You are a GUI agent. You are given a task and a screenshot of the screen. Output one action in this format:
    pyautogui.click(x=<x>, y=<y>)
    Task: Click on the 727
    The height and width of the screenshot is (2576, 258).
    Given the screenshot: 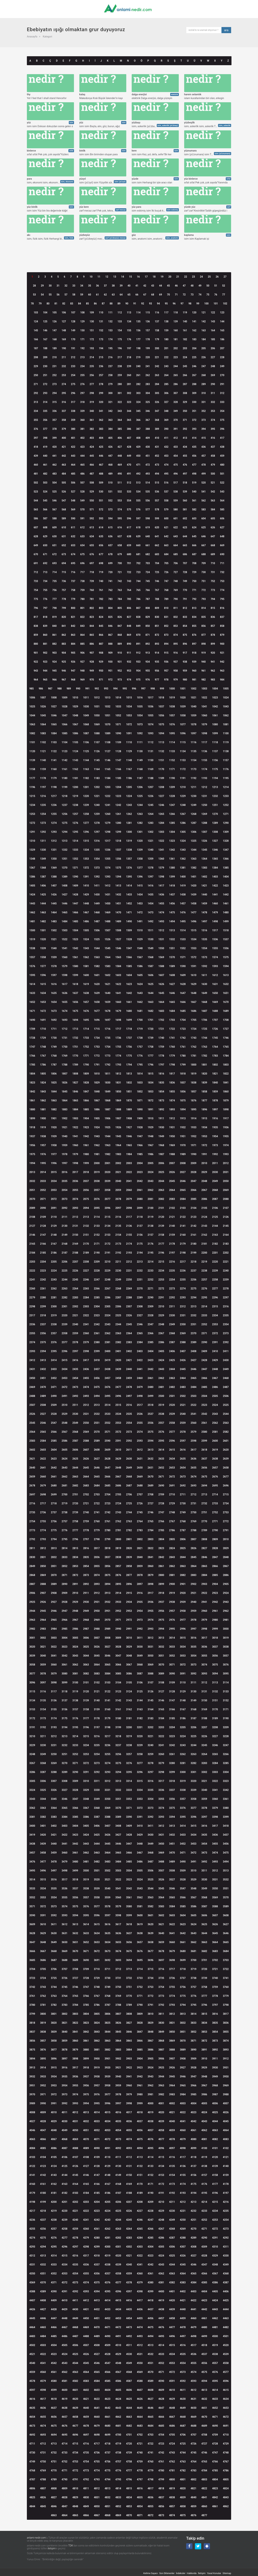 What is the action you would take?
    pyautogui.click(x=175, y=572)
    